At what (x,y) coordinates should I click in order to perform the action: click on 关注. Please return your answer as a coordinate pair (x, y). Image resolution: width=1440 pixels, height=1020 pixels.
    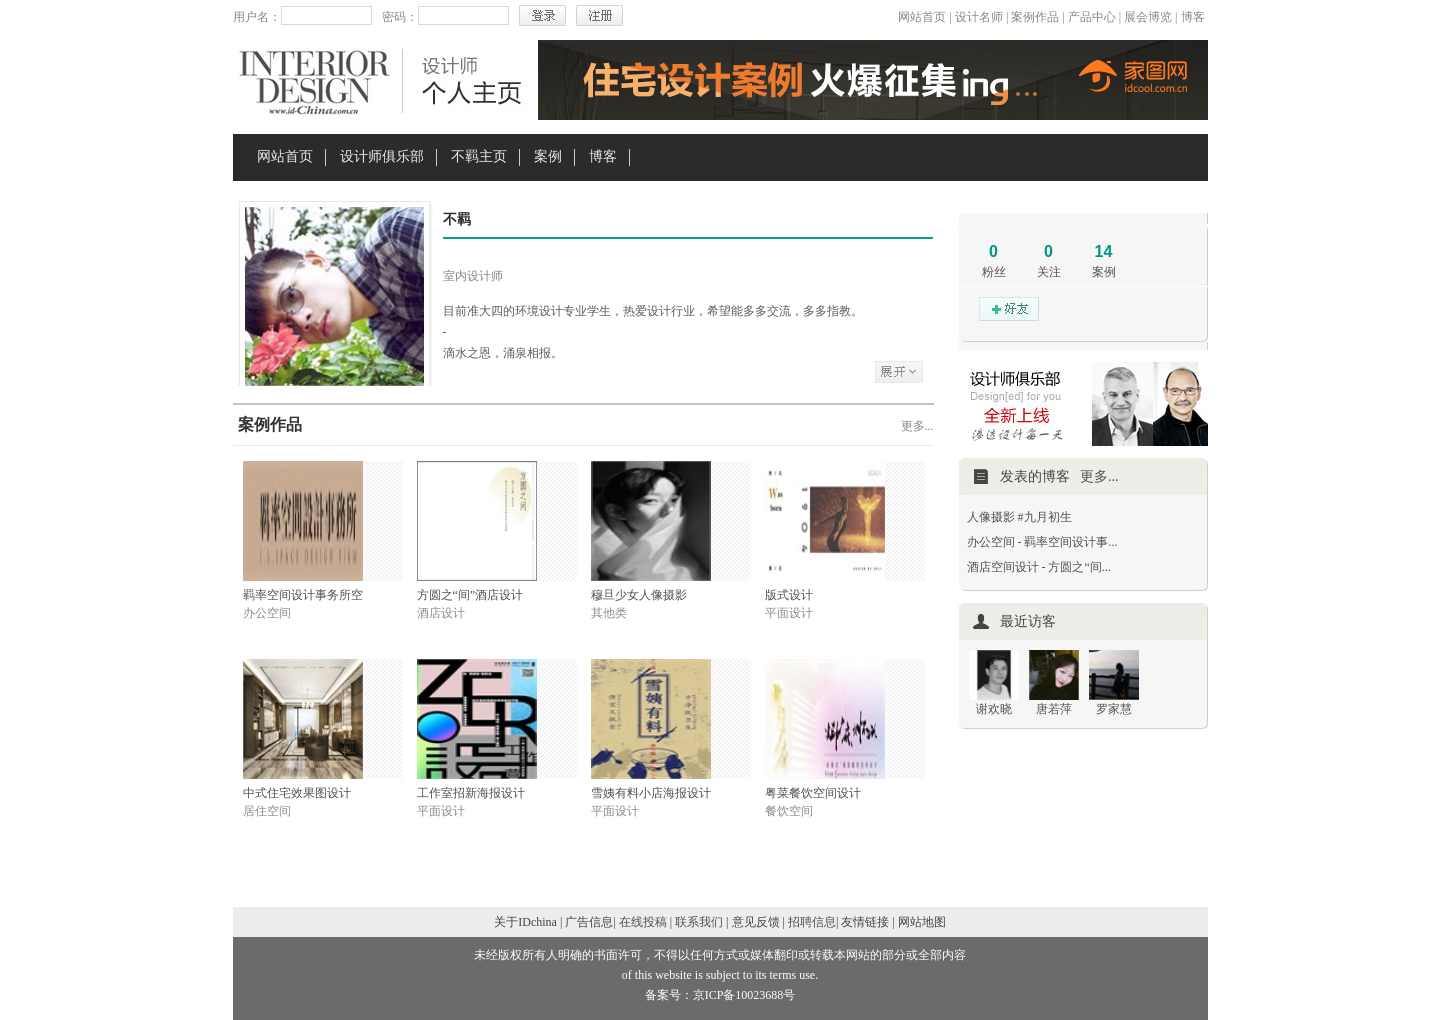
    Looking at the image, I should click on (1049, 272).